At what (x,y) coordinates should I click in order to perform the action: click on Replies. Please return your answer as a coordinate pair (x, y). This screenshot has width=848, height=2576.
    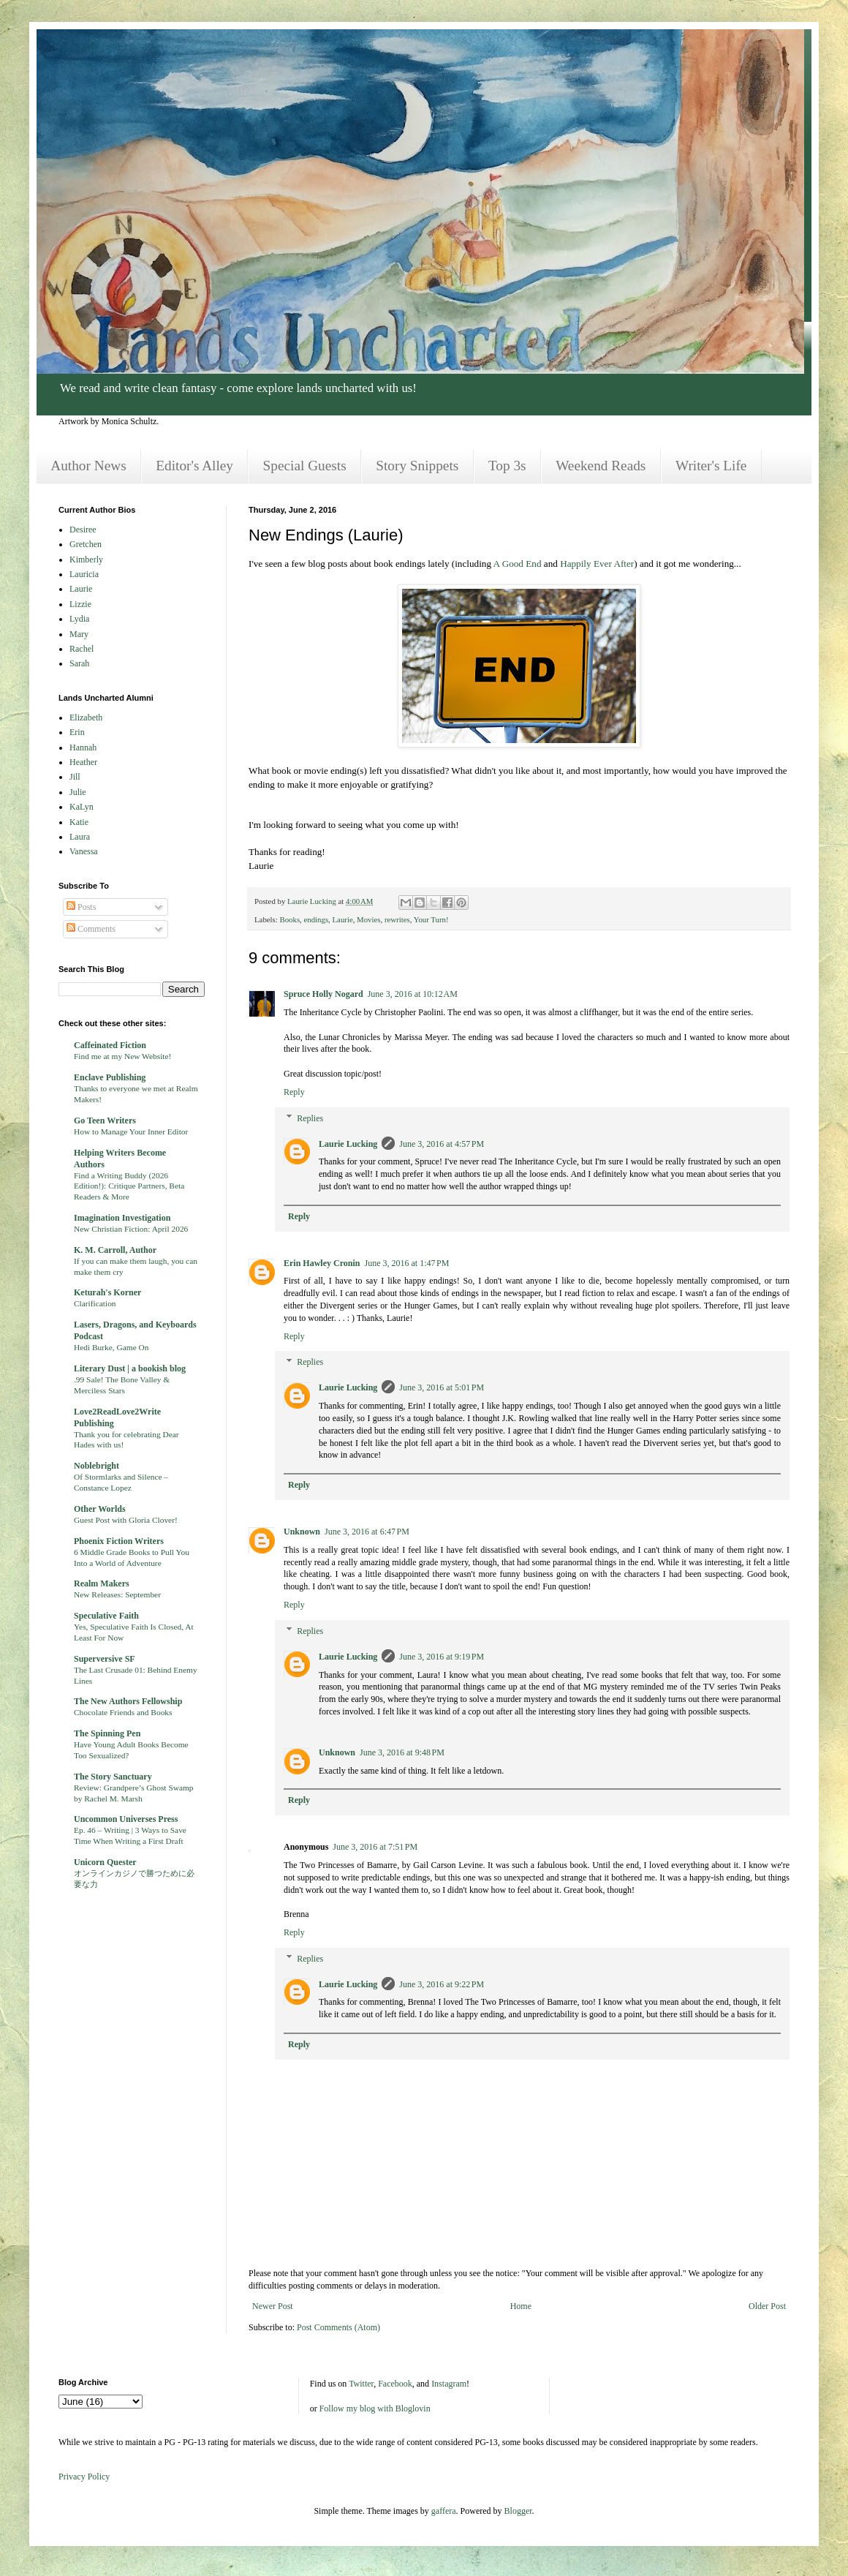
    Looking at the image, I should click on (310, 1118).